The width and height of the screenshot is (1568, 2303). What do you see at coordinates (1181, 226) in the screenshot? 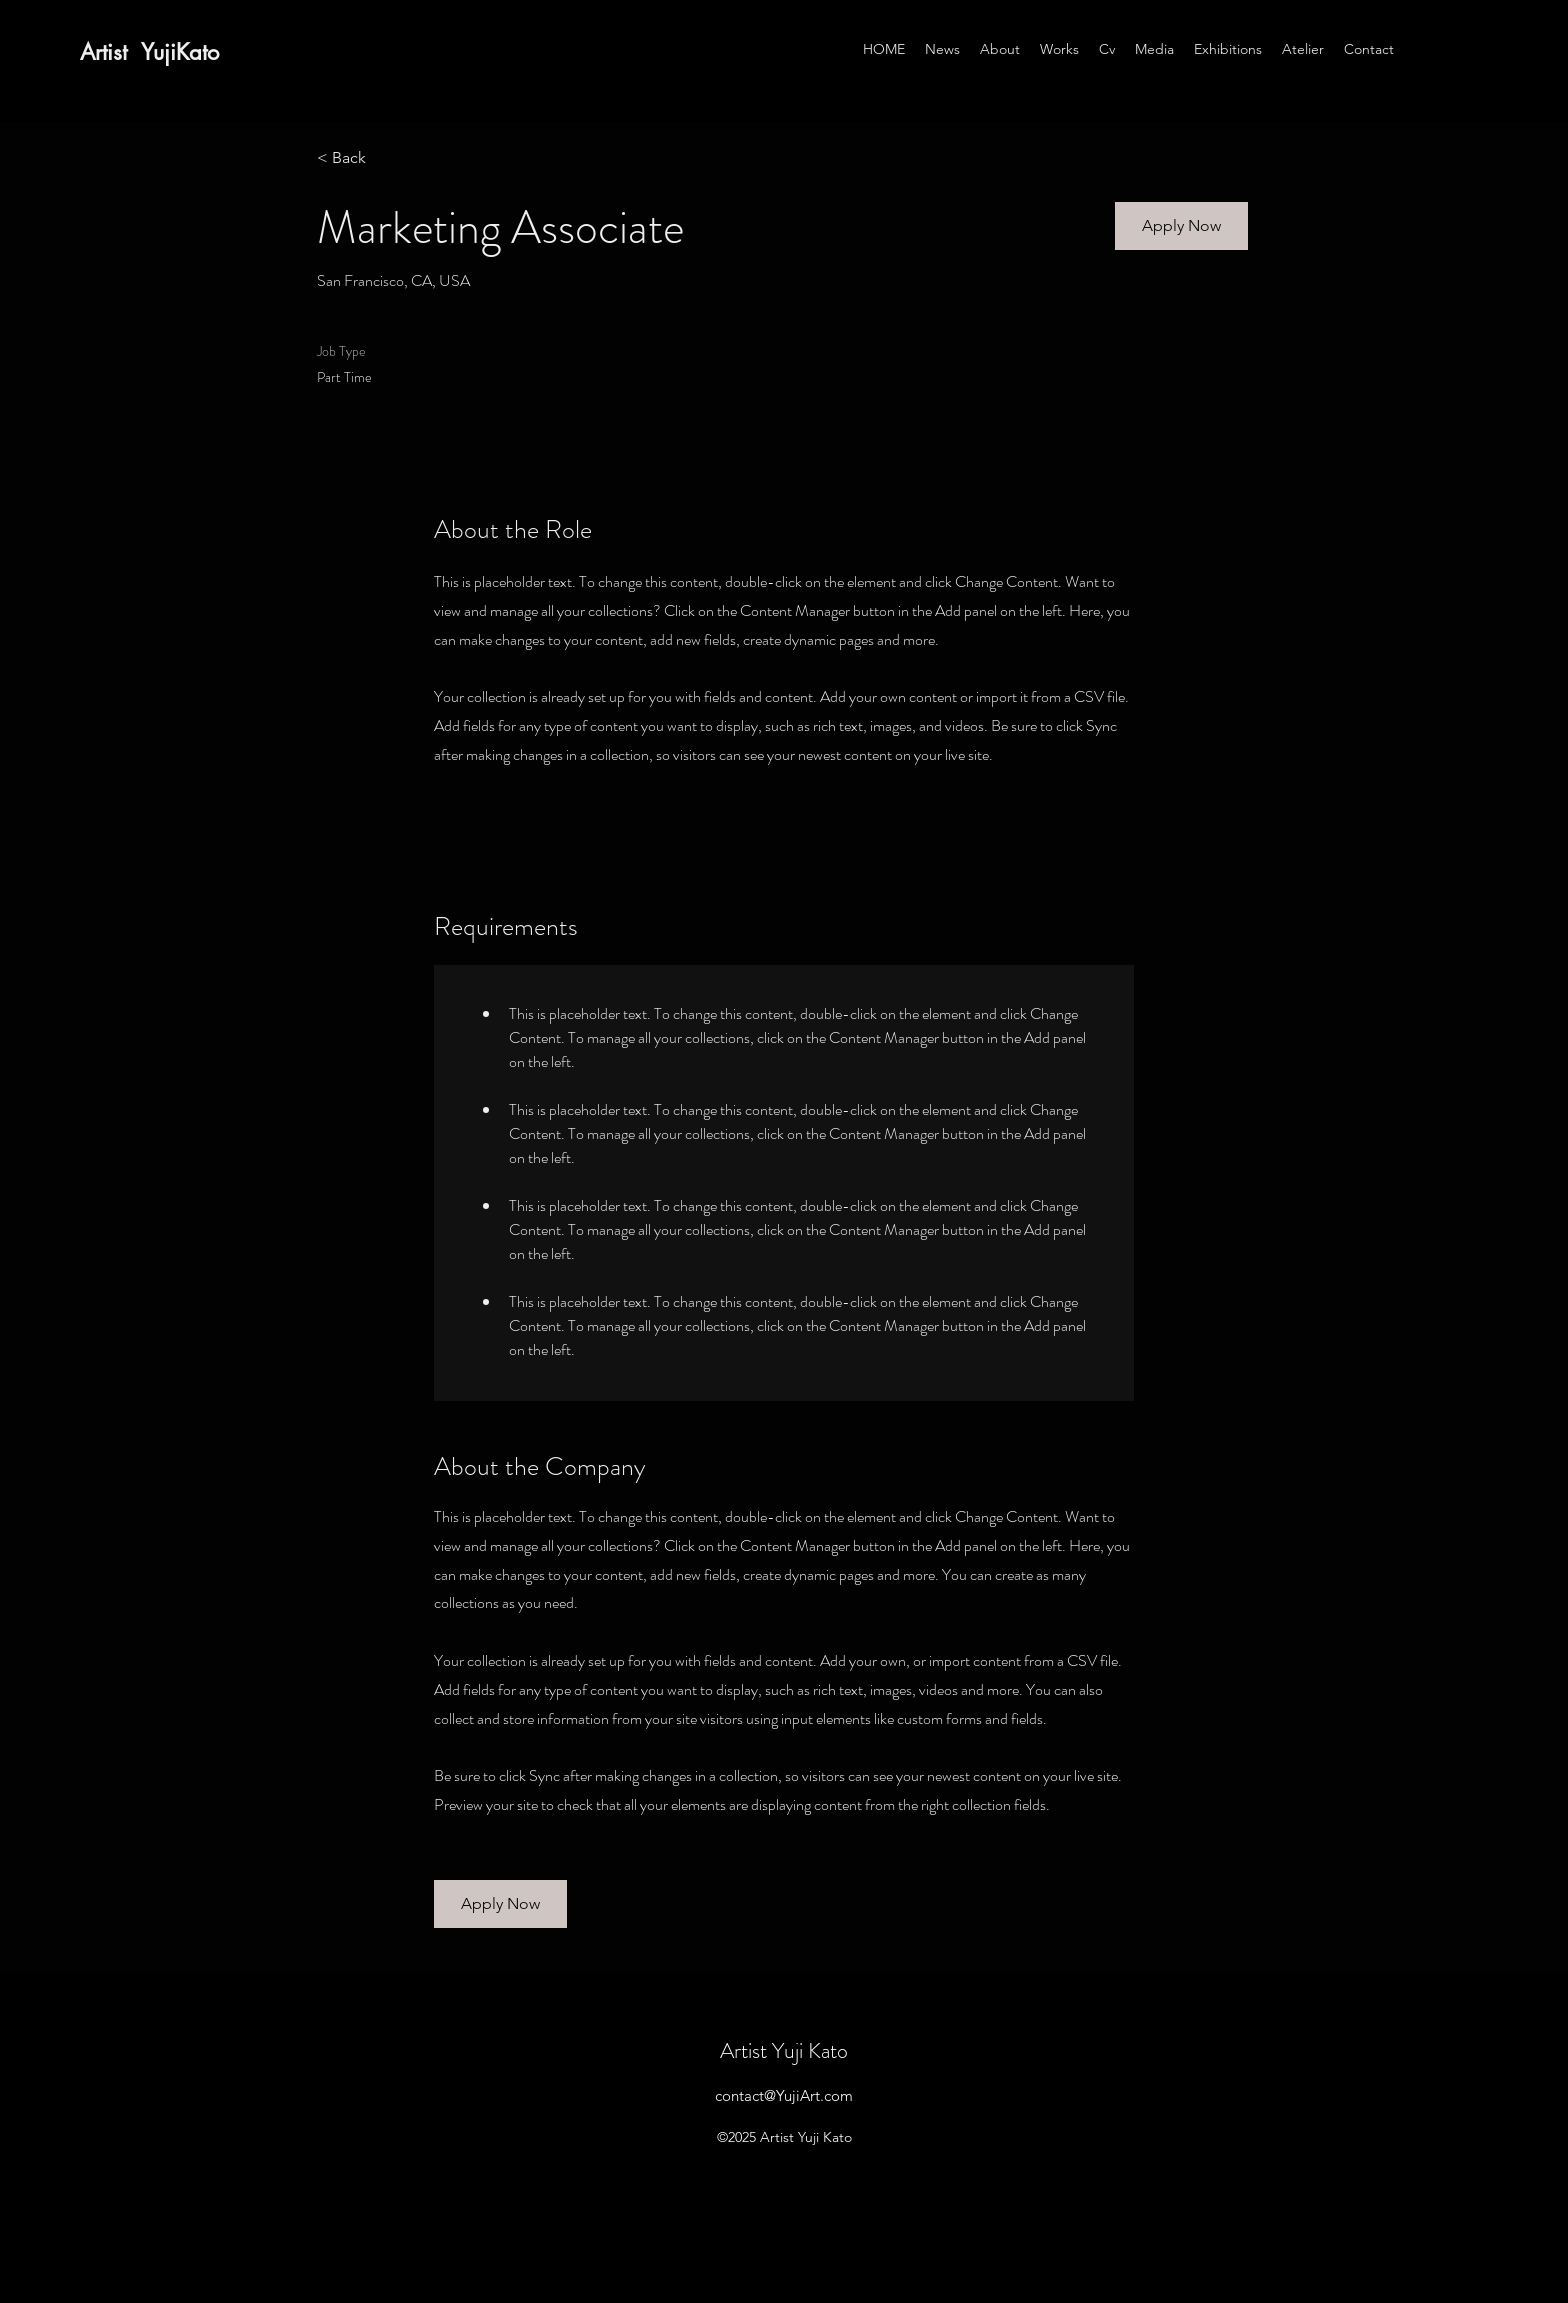
I see `[button]` at bounding box center [1181, 226].